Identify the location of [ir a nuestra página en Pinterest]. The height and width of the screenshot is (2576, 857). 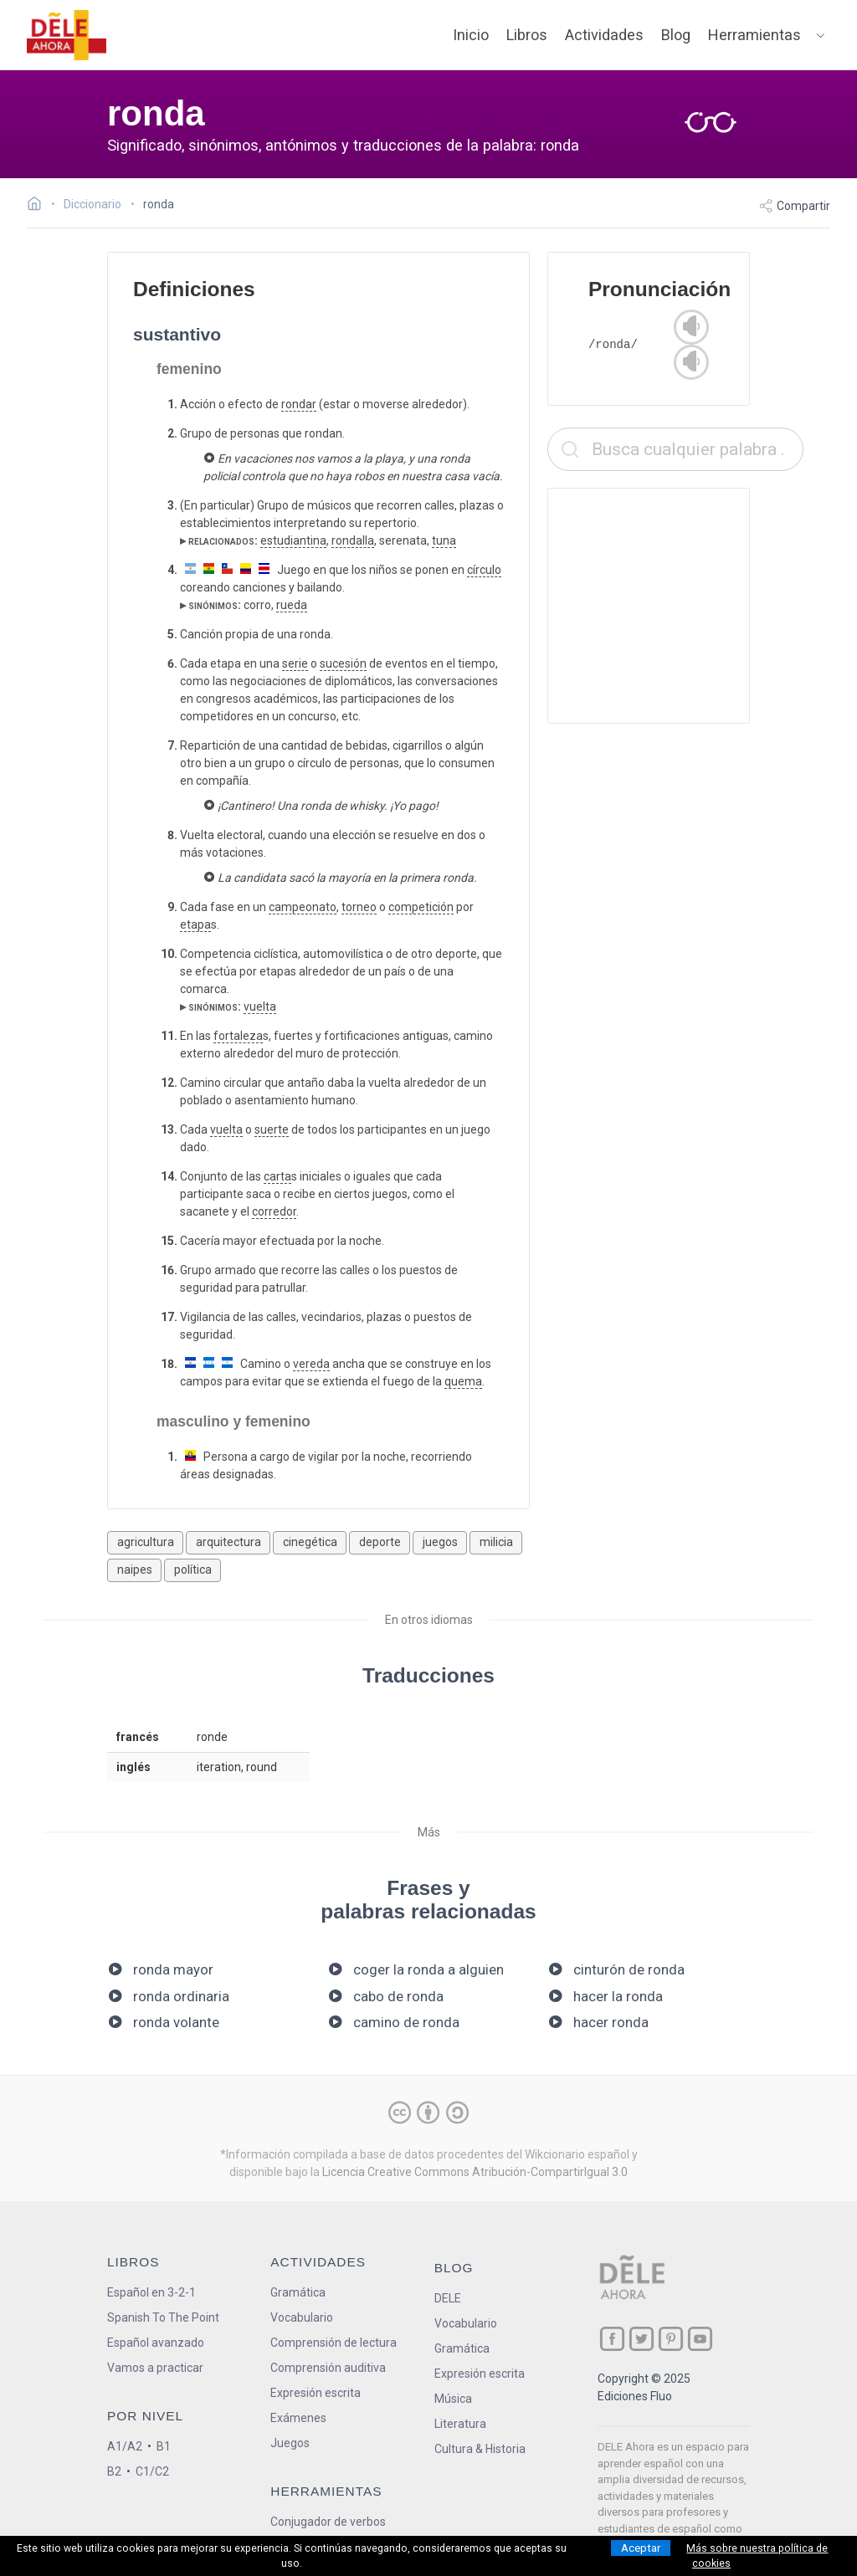
(670, 2338).